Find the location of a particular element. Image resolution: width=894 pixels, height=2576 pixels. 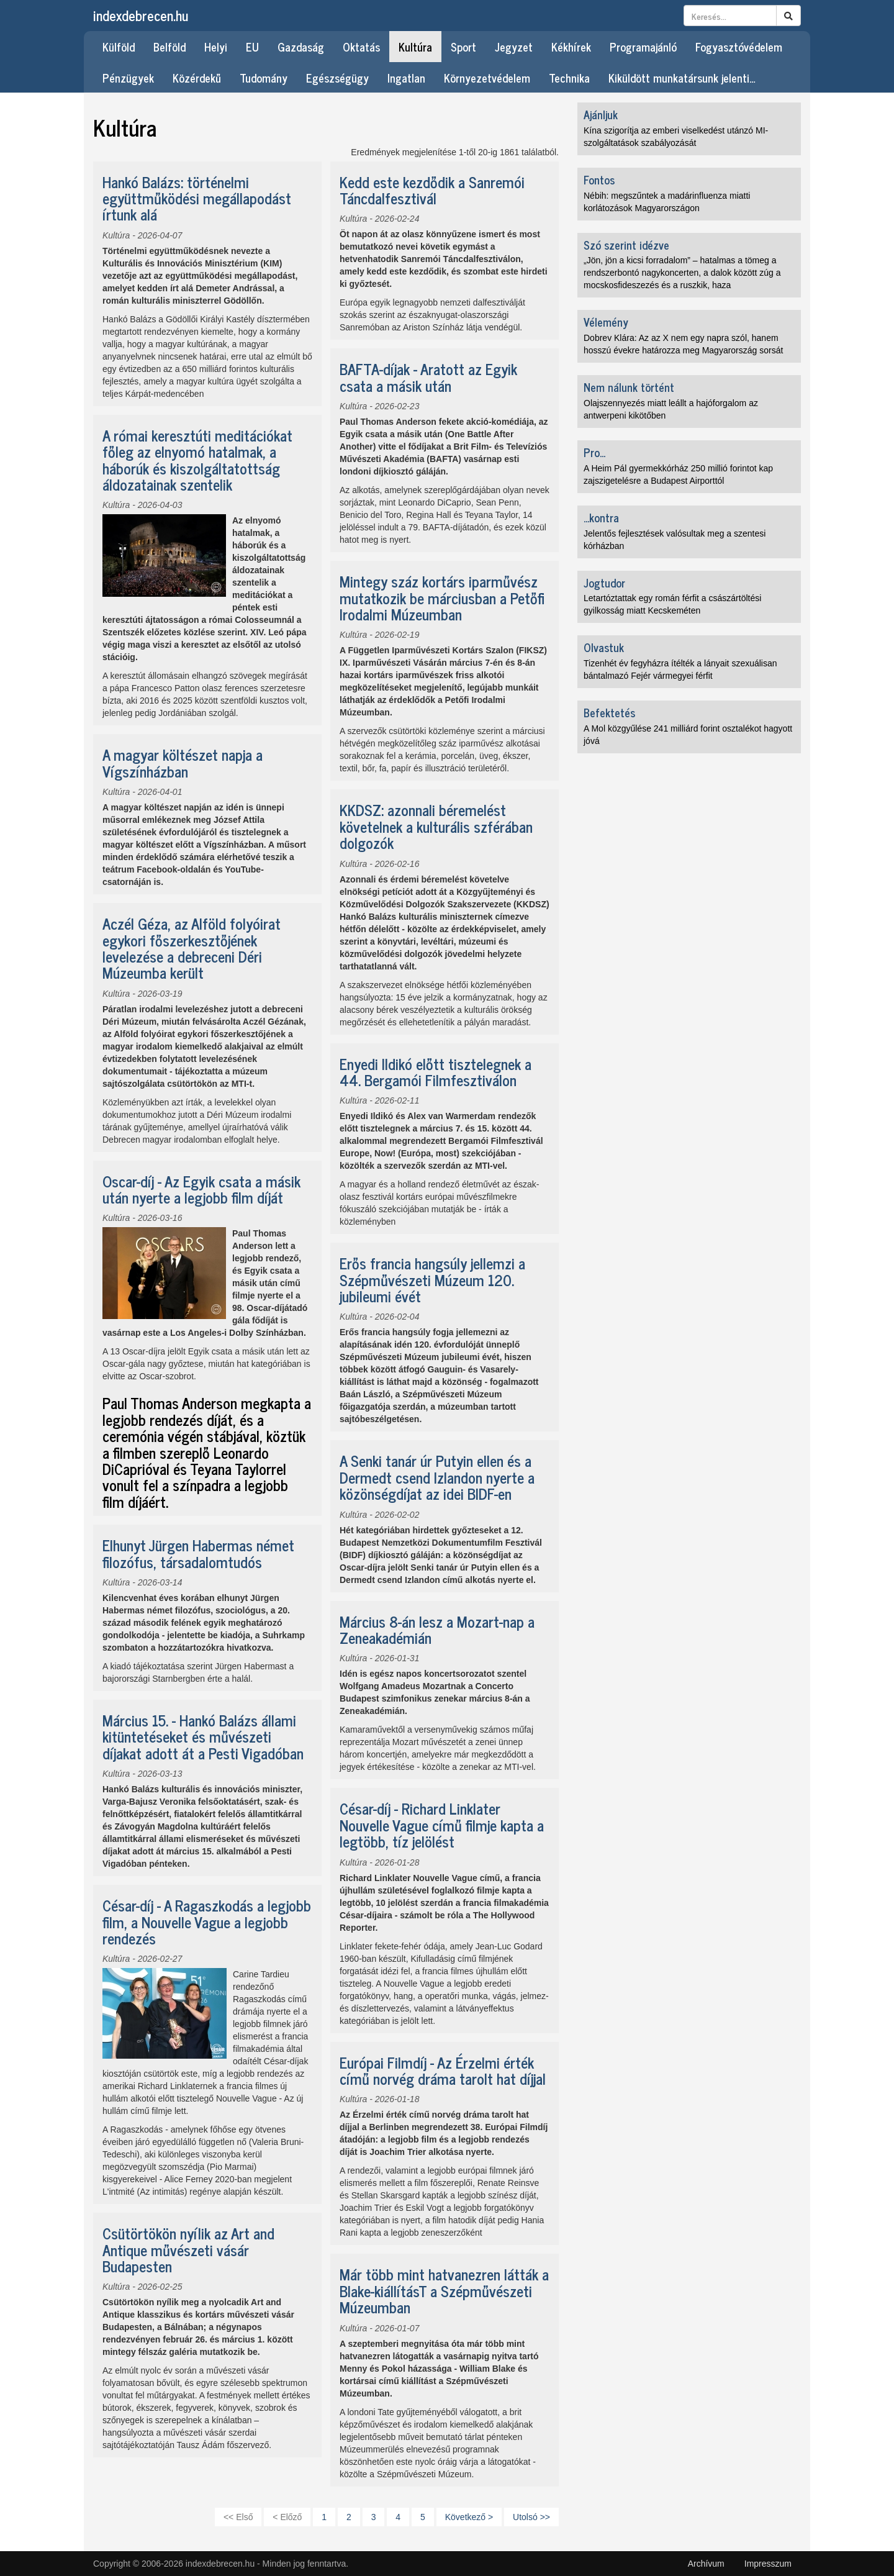

Olvastuk is located at coordinates (604, 647).